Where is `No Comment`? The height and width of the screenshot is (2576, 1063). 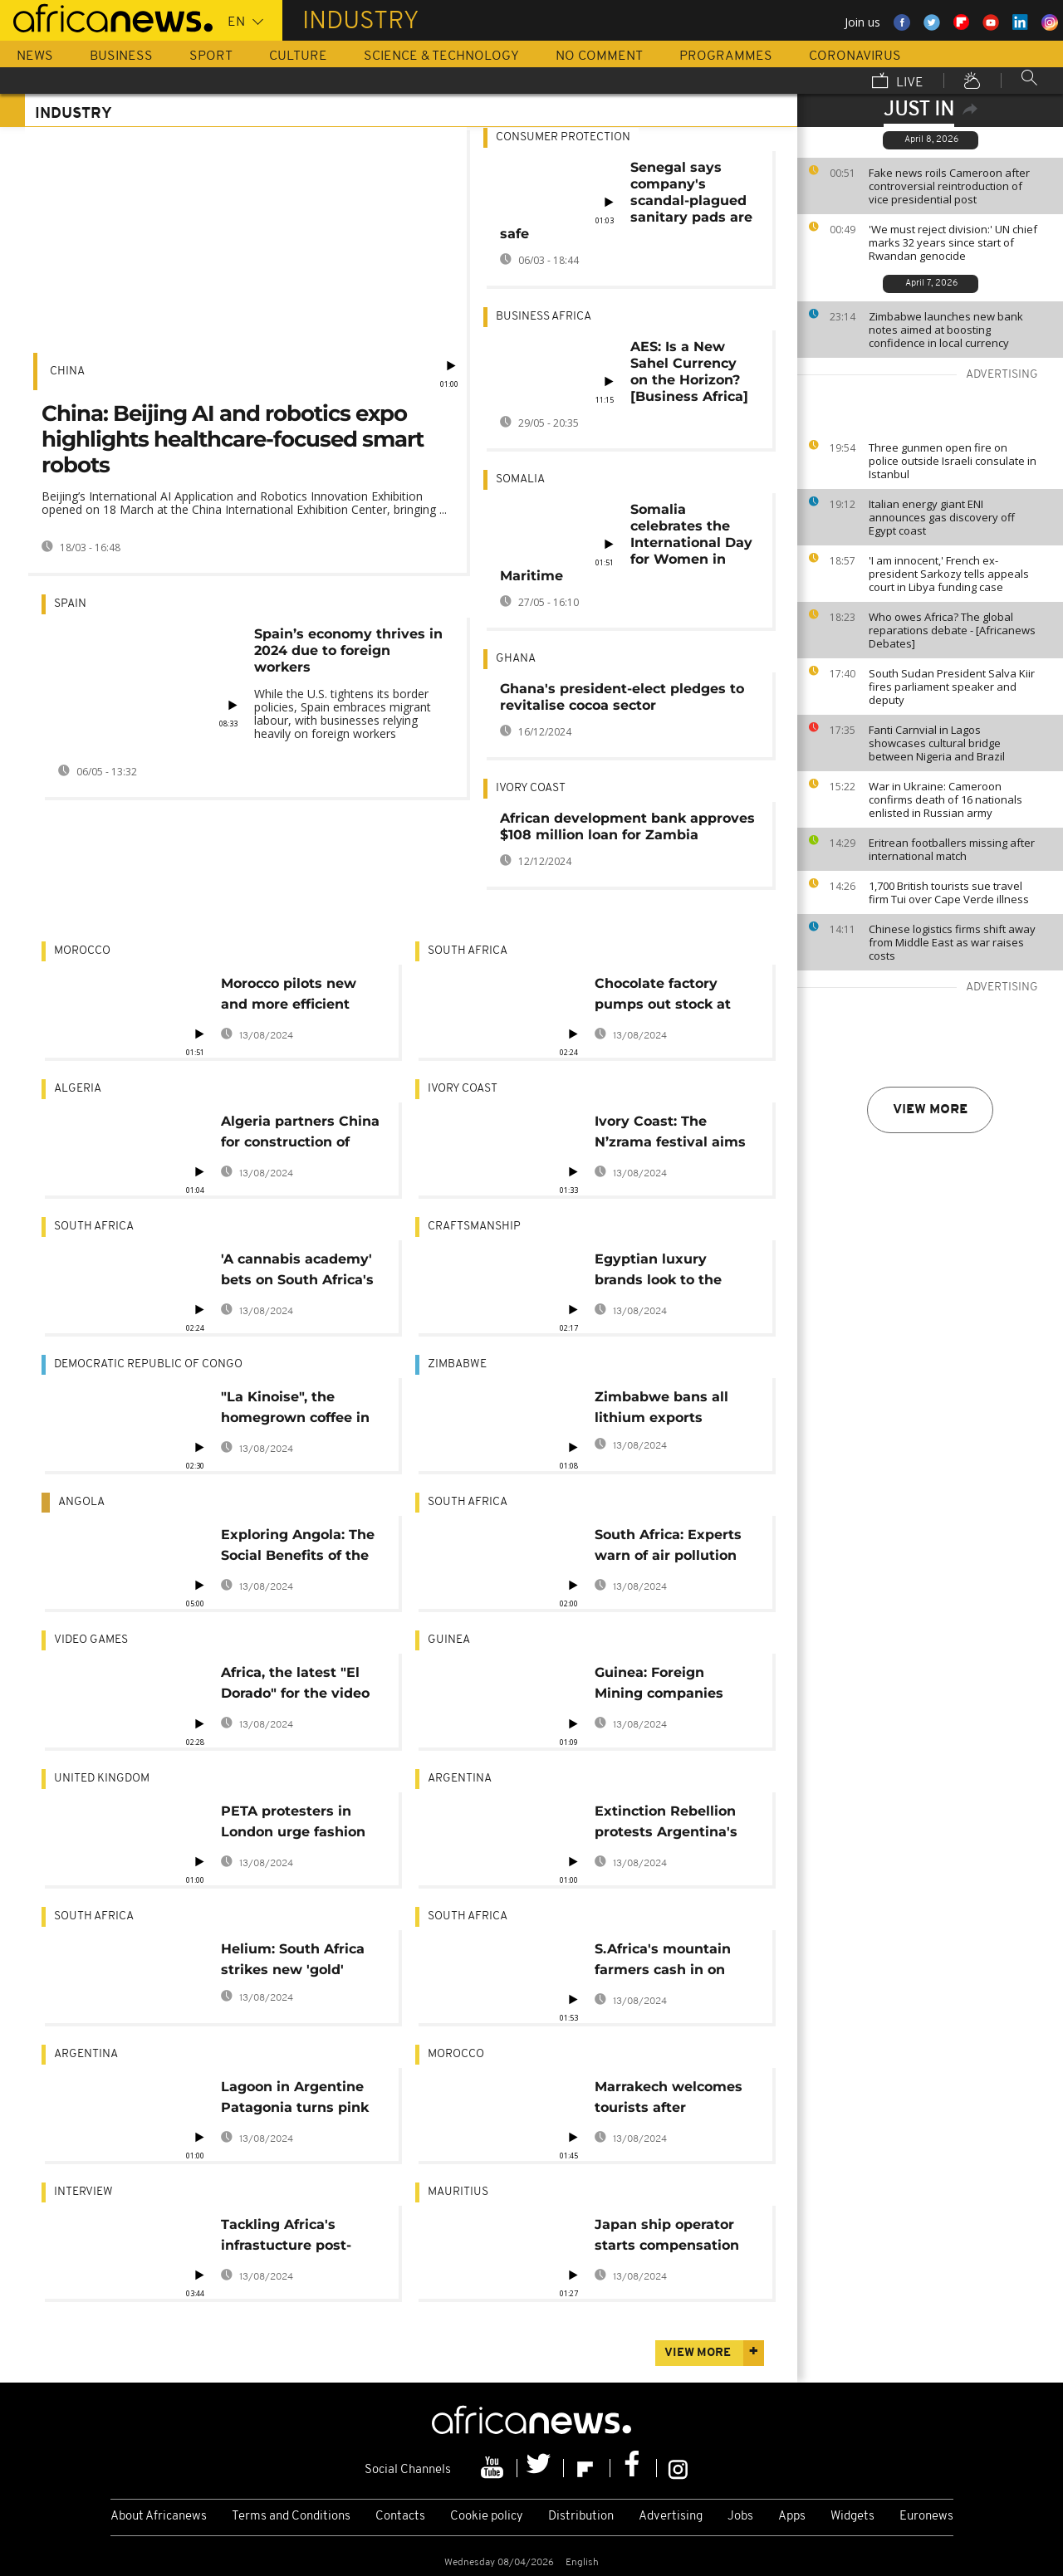 No Comment is located at coordinates (599, 56).